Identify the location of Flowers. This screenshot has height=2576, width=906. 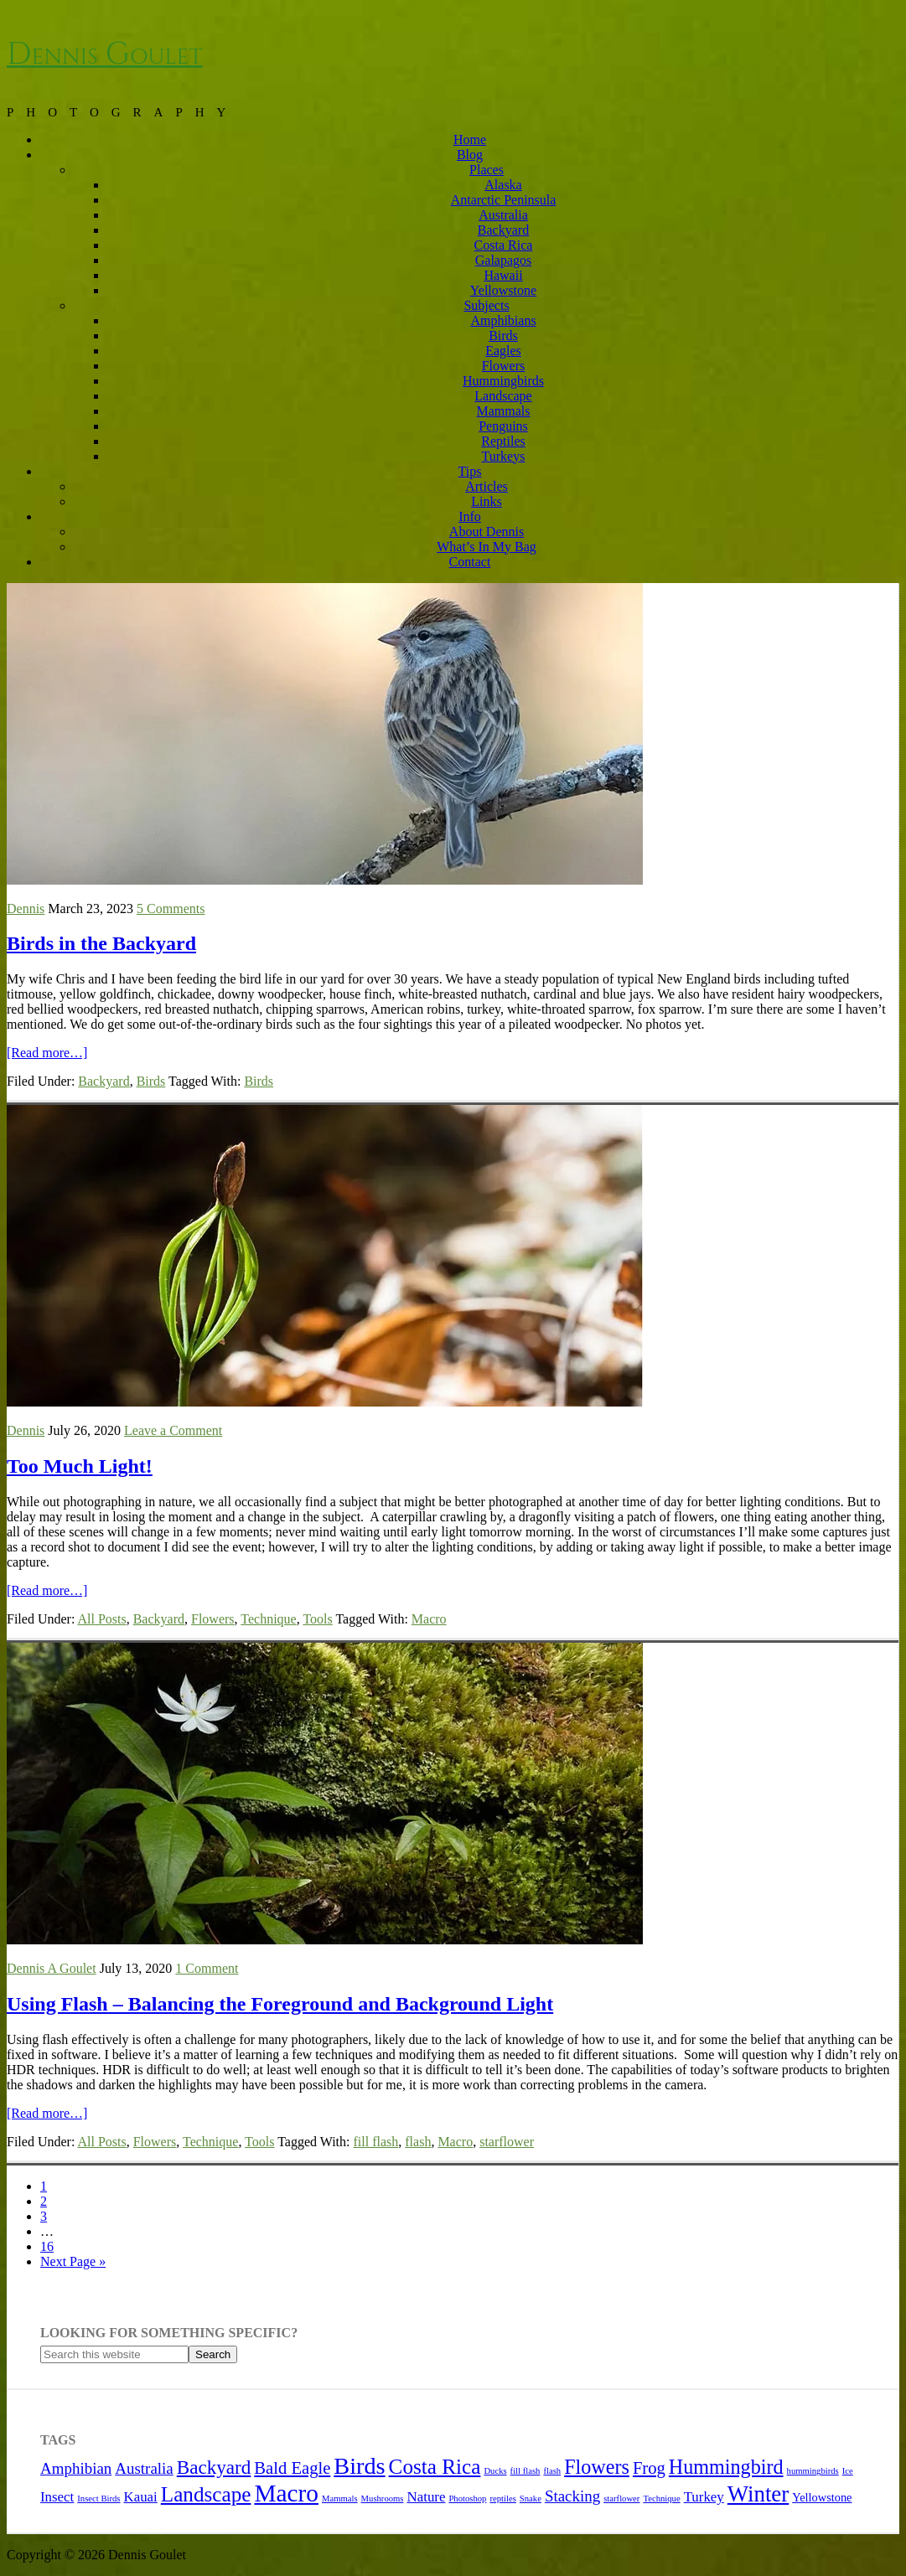
(213, 1619).